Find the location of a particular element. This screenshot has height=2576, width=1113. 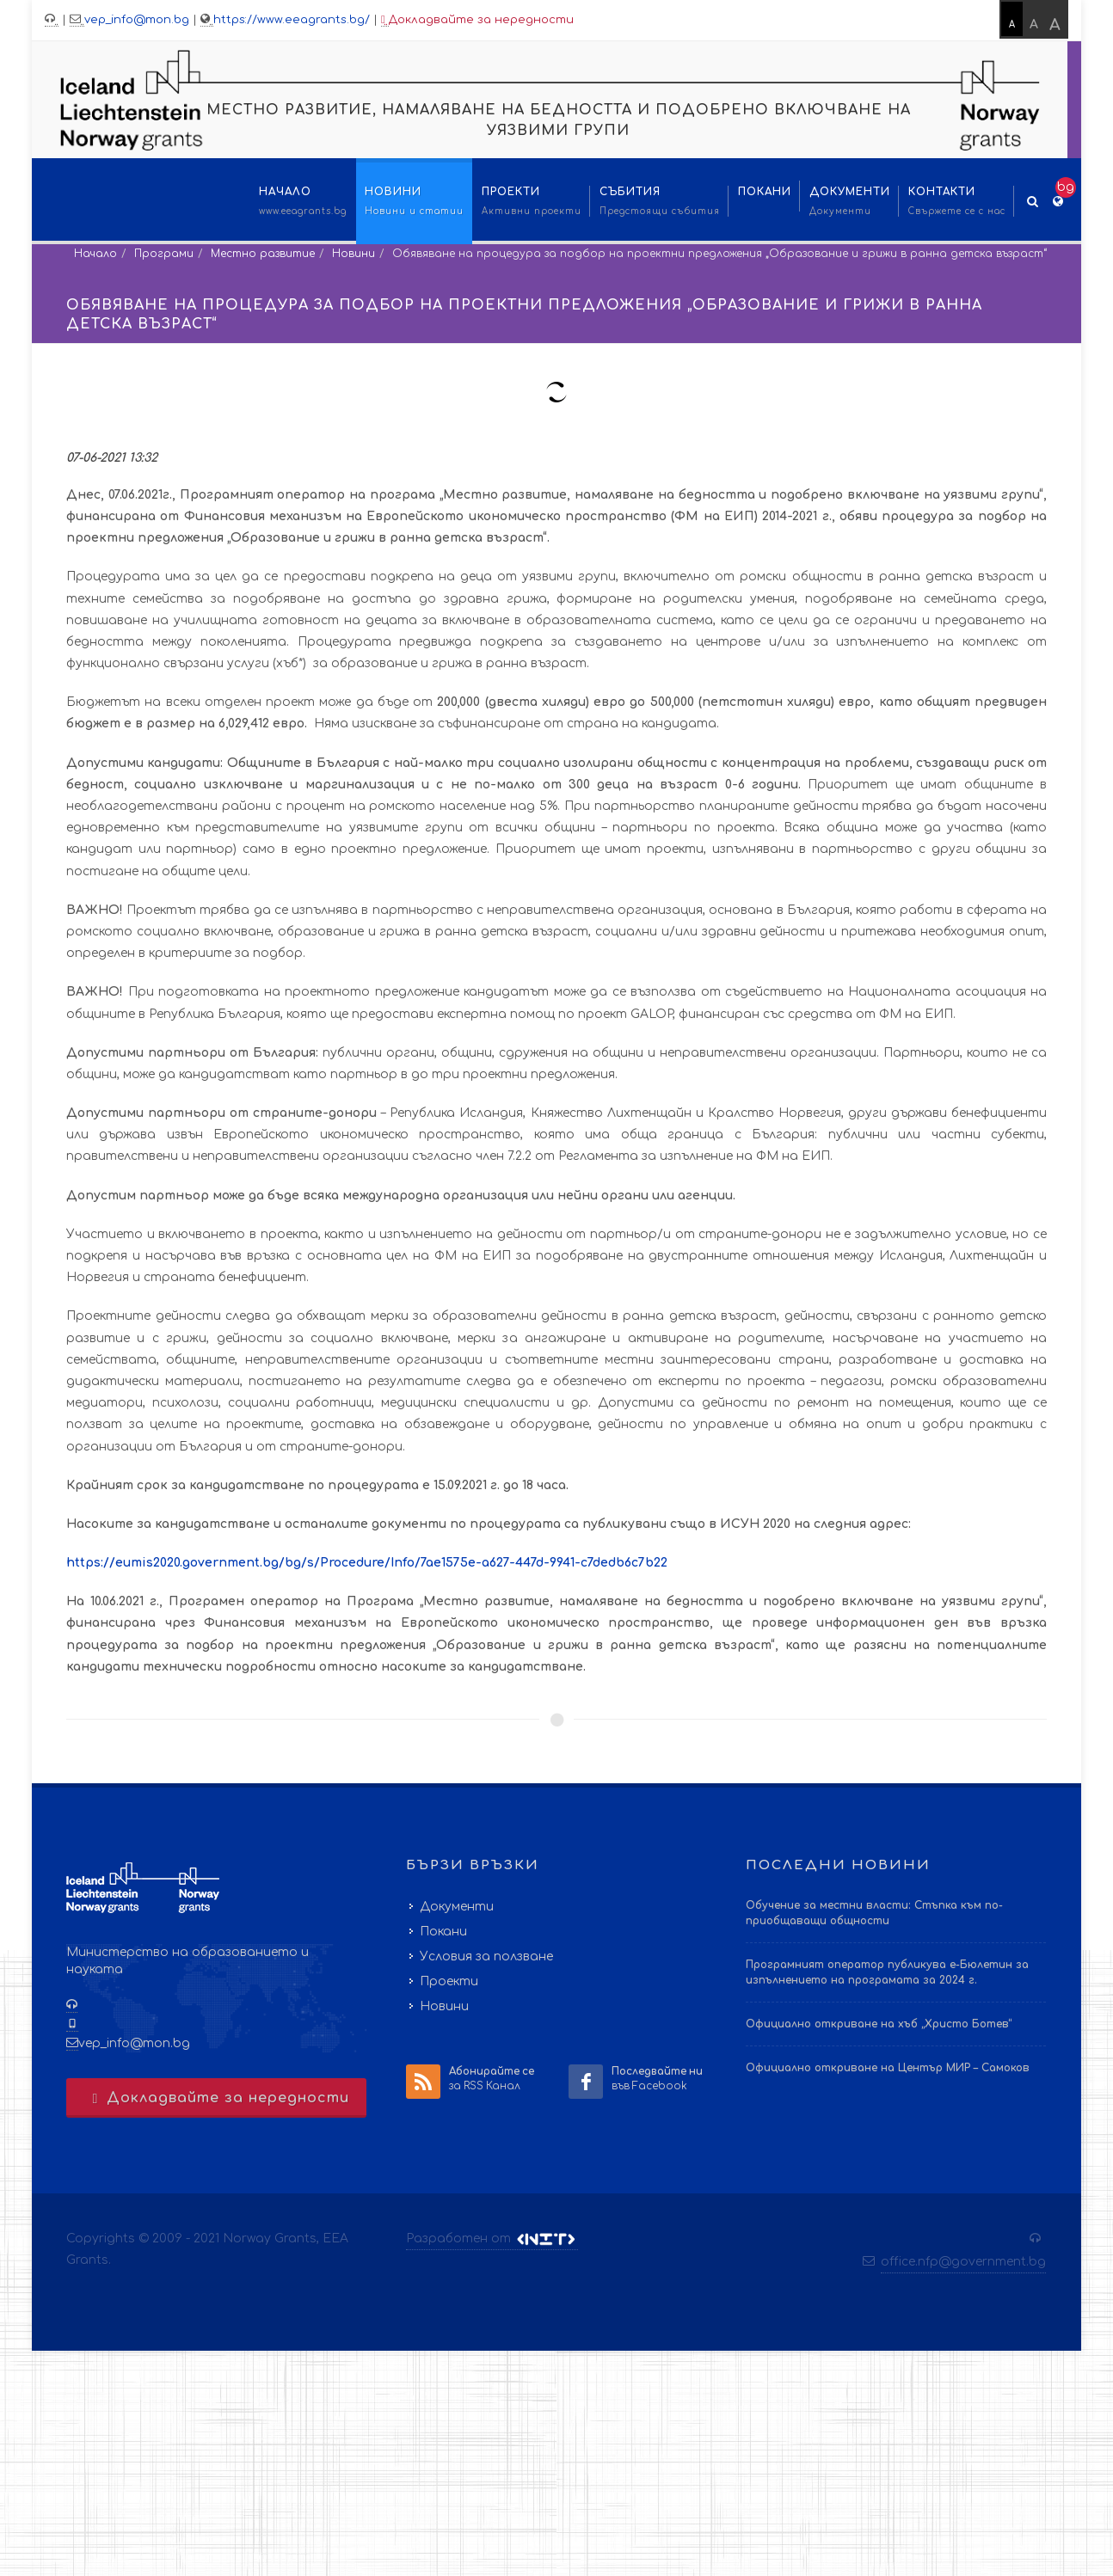

Начало is located at coordinates (95, 254).